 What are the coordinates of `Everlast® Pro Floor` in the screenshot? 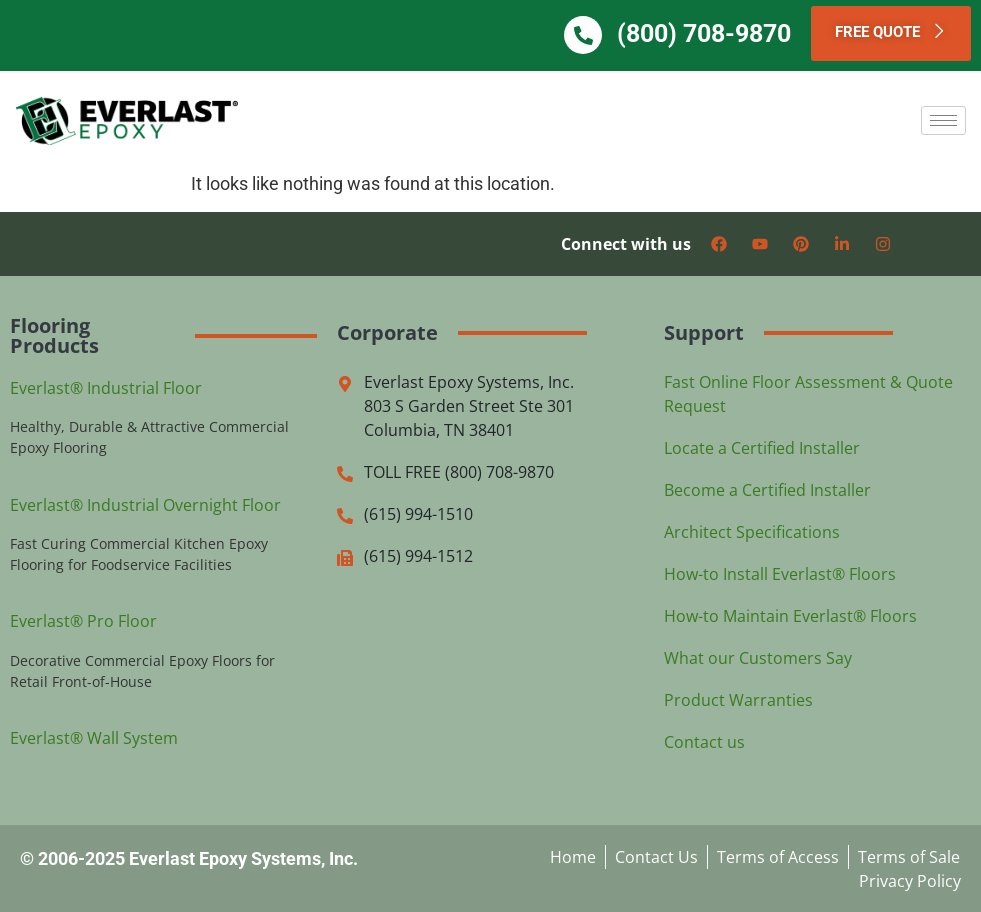 It's located at (83, 621).